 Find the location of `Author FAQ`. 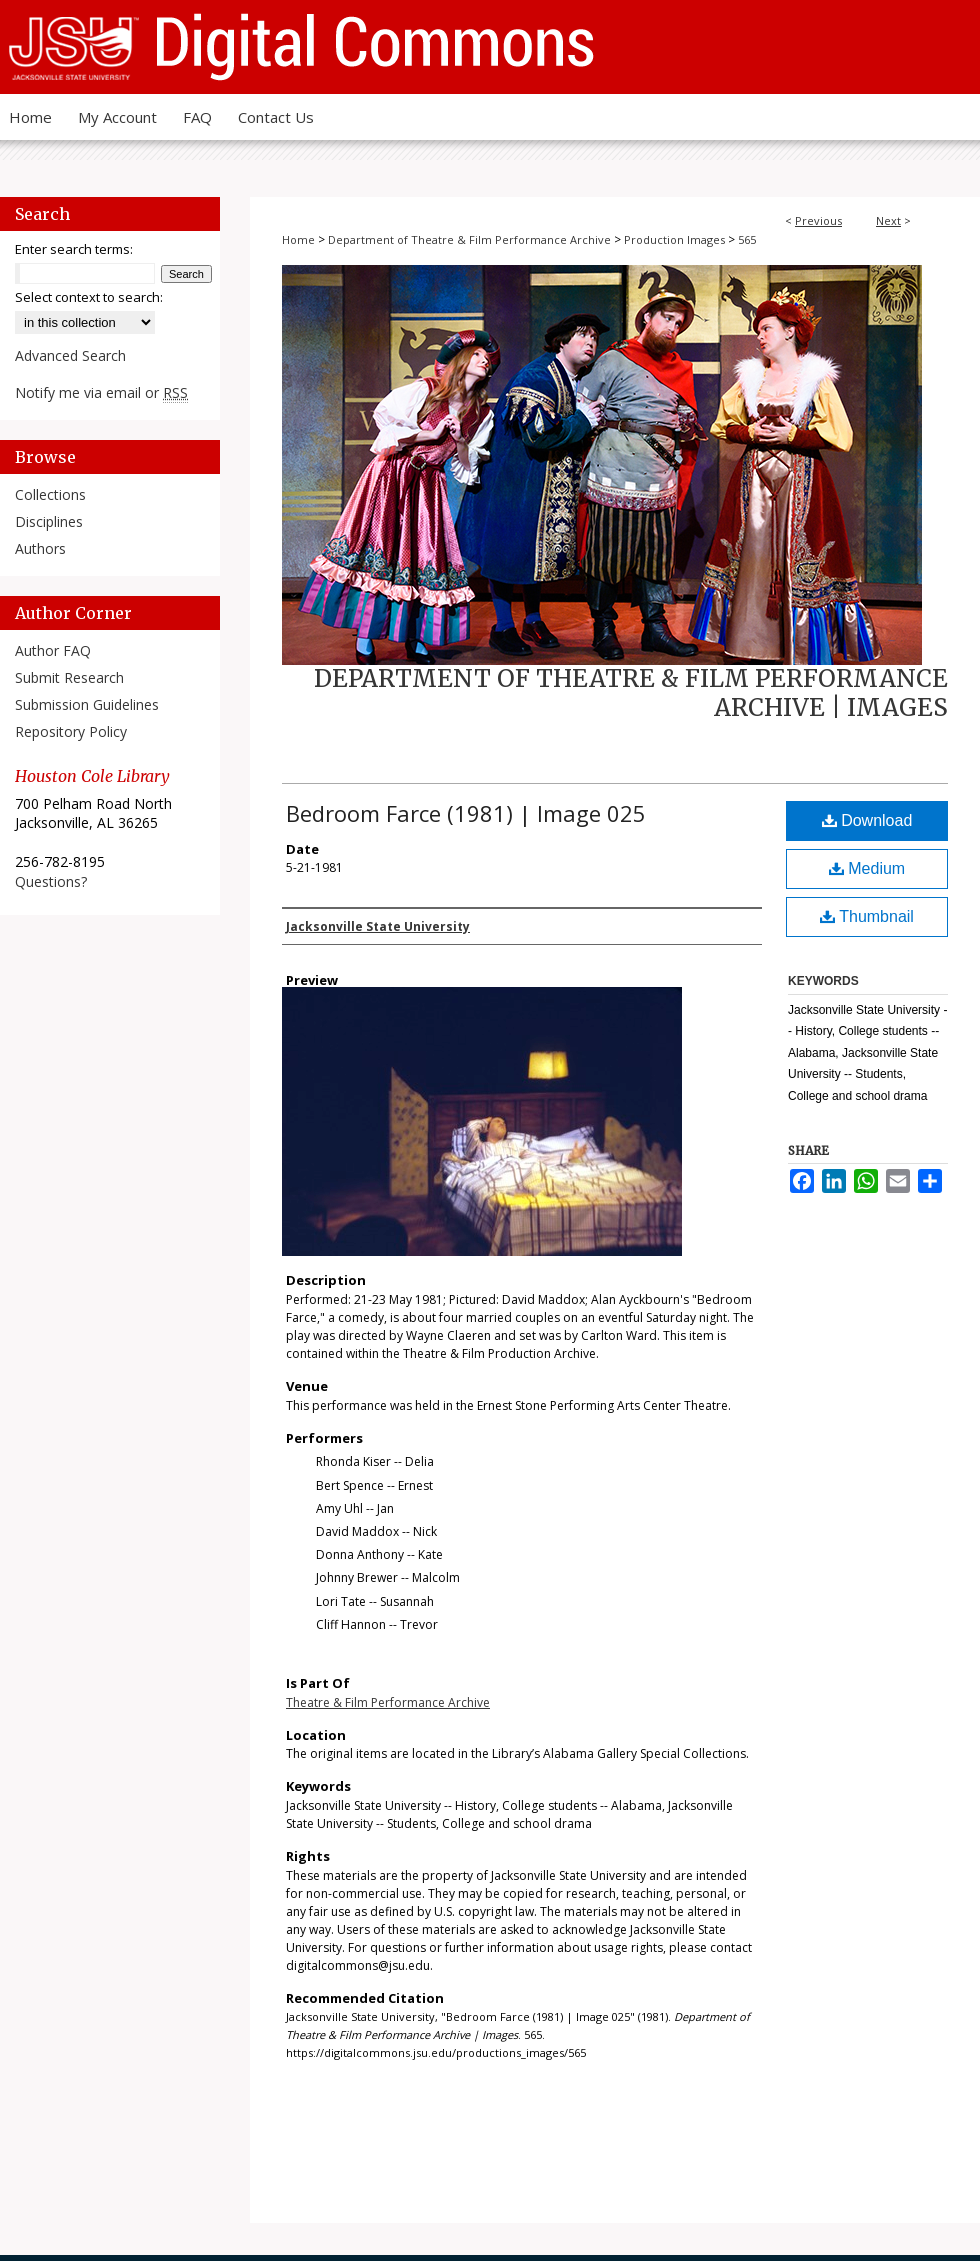

Author FAQ is located at coordinates (53, 650).